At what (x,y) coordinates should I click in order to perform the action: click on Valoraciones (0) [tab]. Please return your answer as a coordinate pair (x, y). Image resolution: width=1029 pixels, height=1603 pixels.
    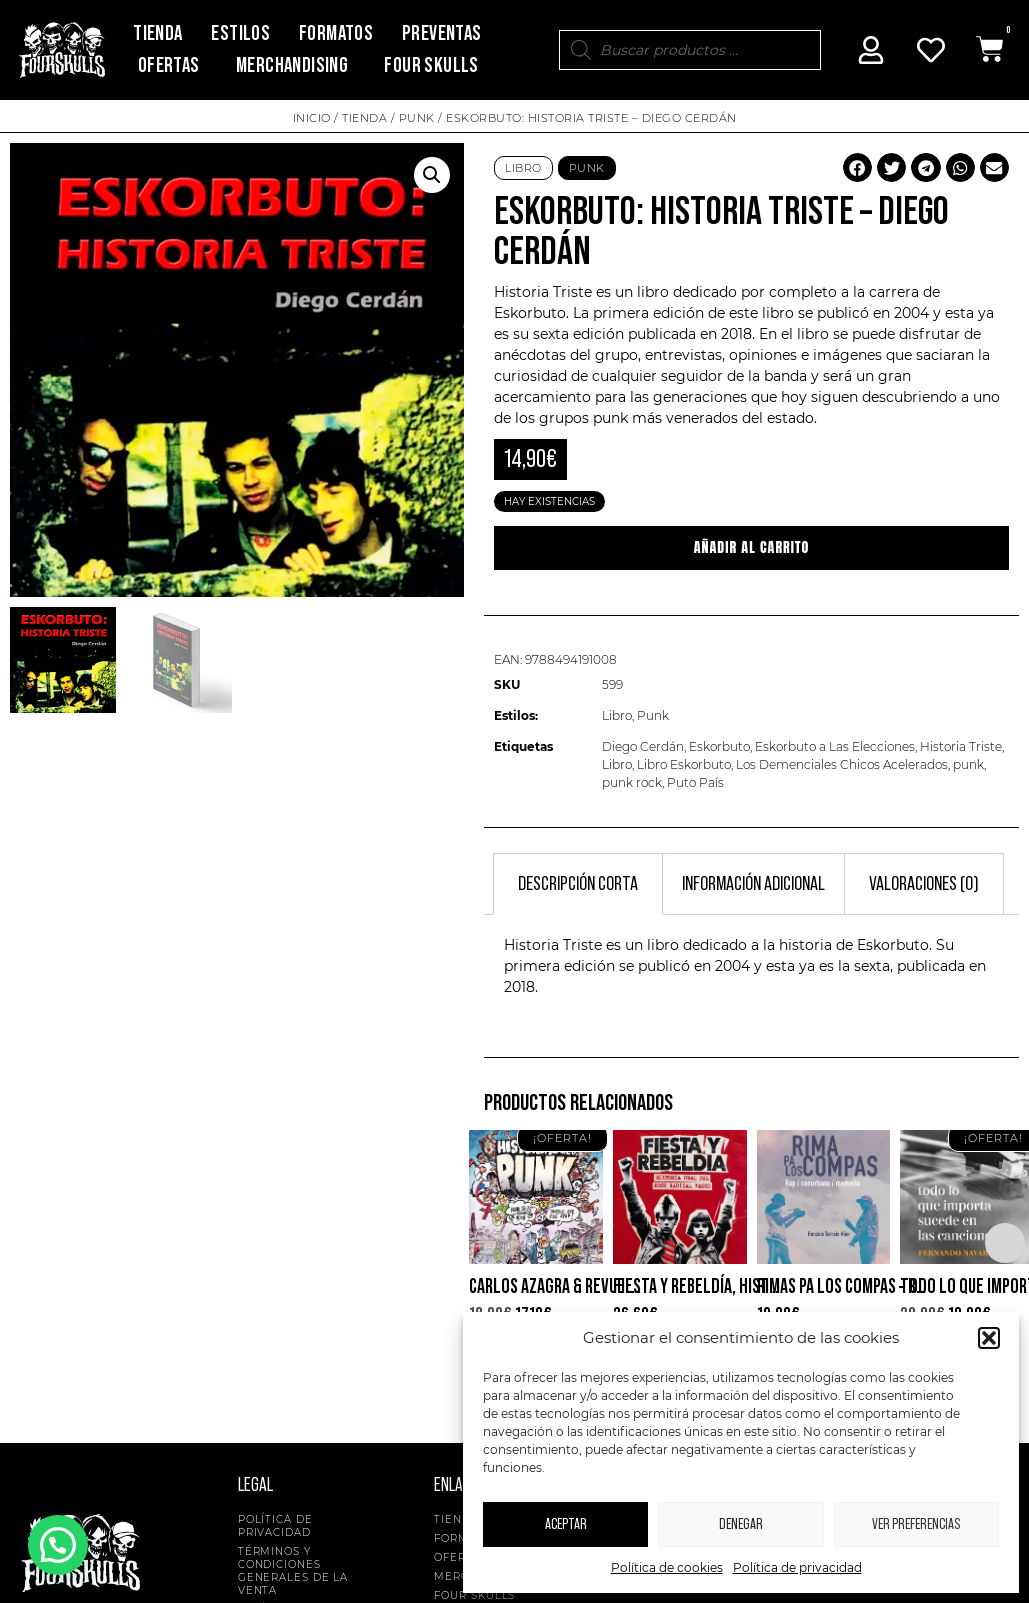
    Looking at the image, I should click on (924, 884).